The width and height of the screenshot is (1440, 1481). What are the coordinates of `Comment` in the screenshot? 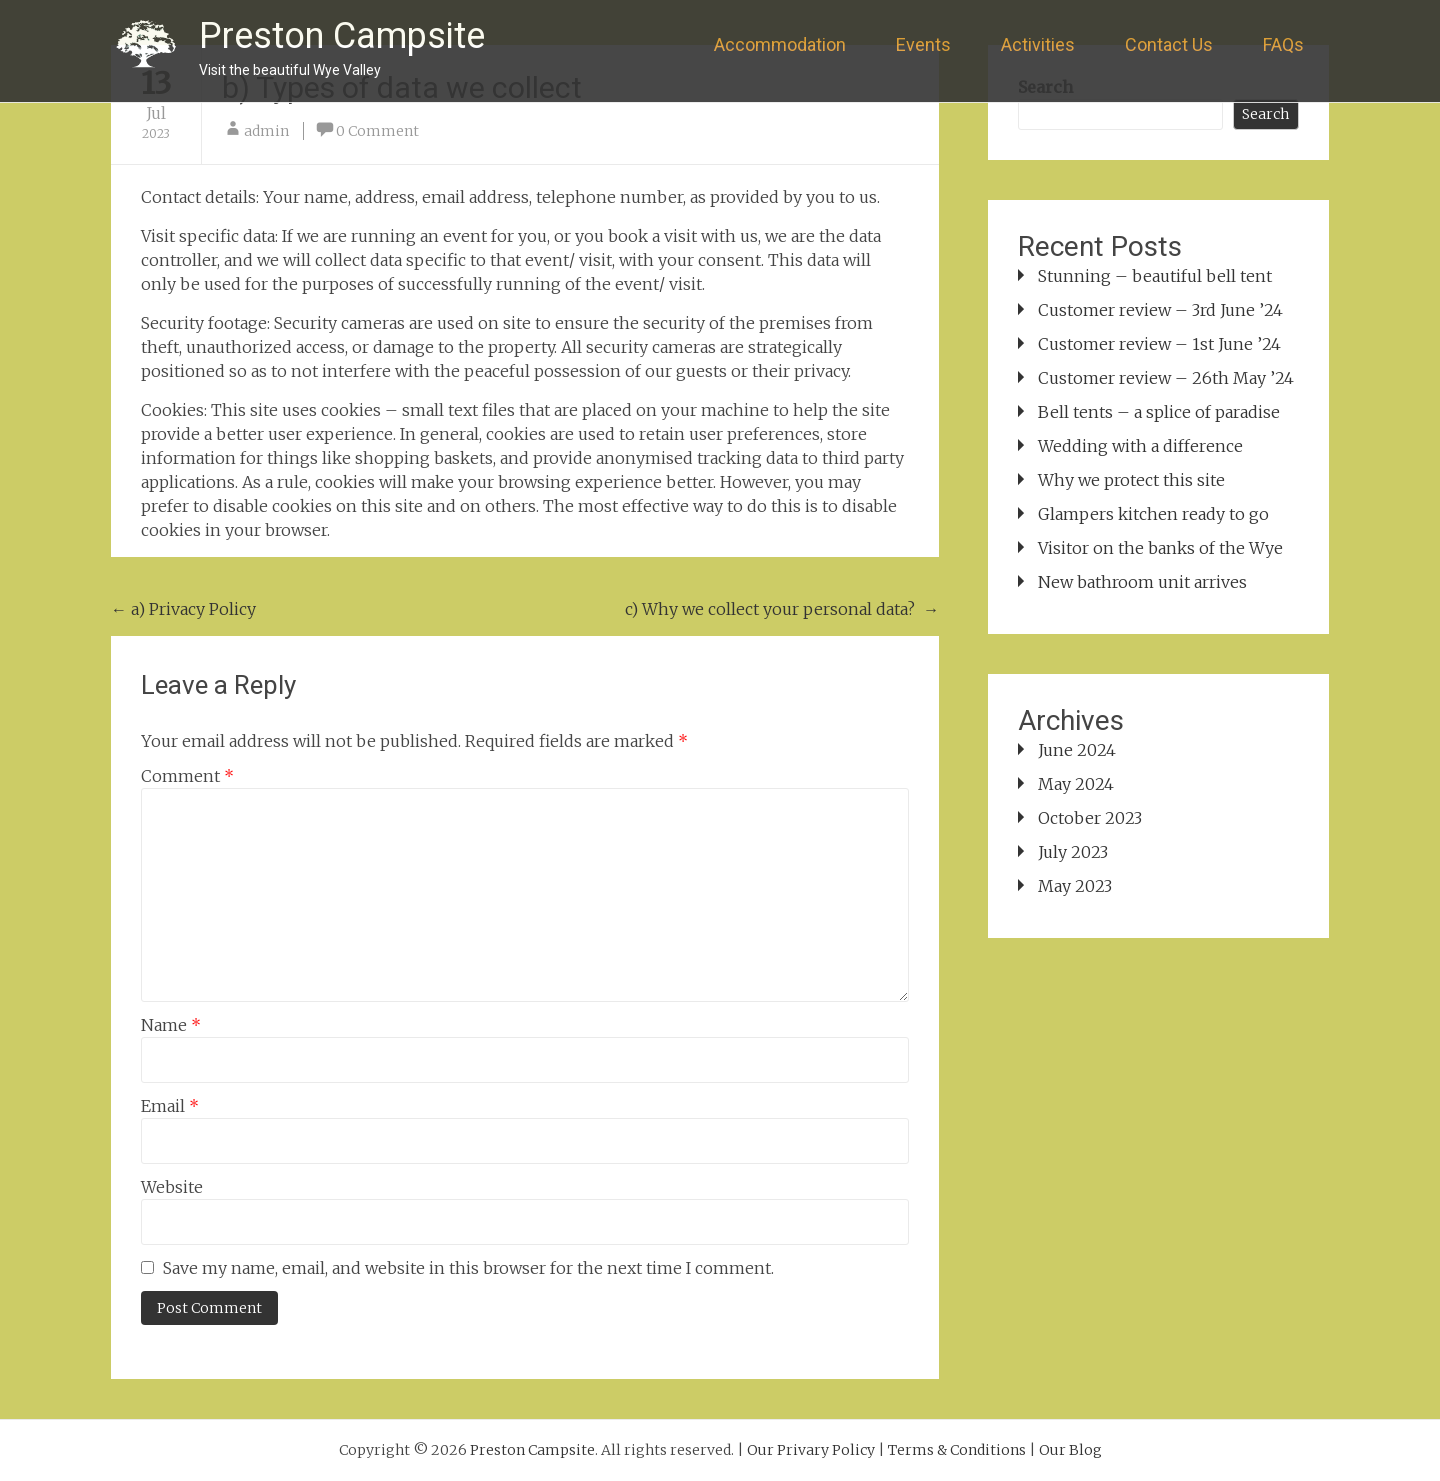 It's located at (187, 776).